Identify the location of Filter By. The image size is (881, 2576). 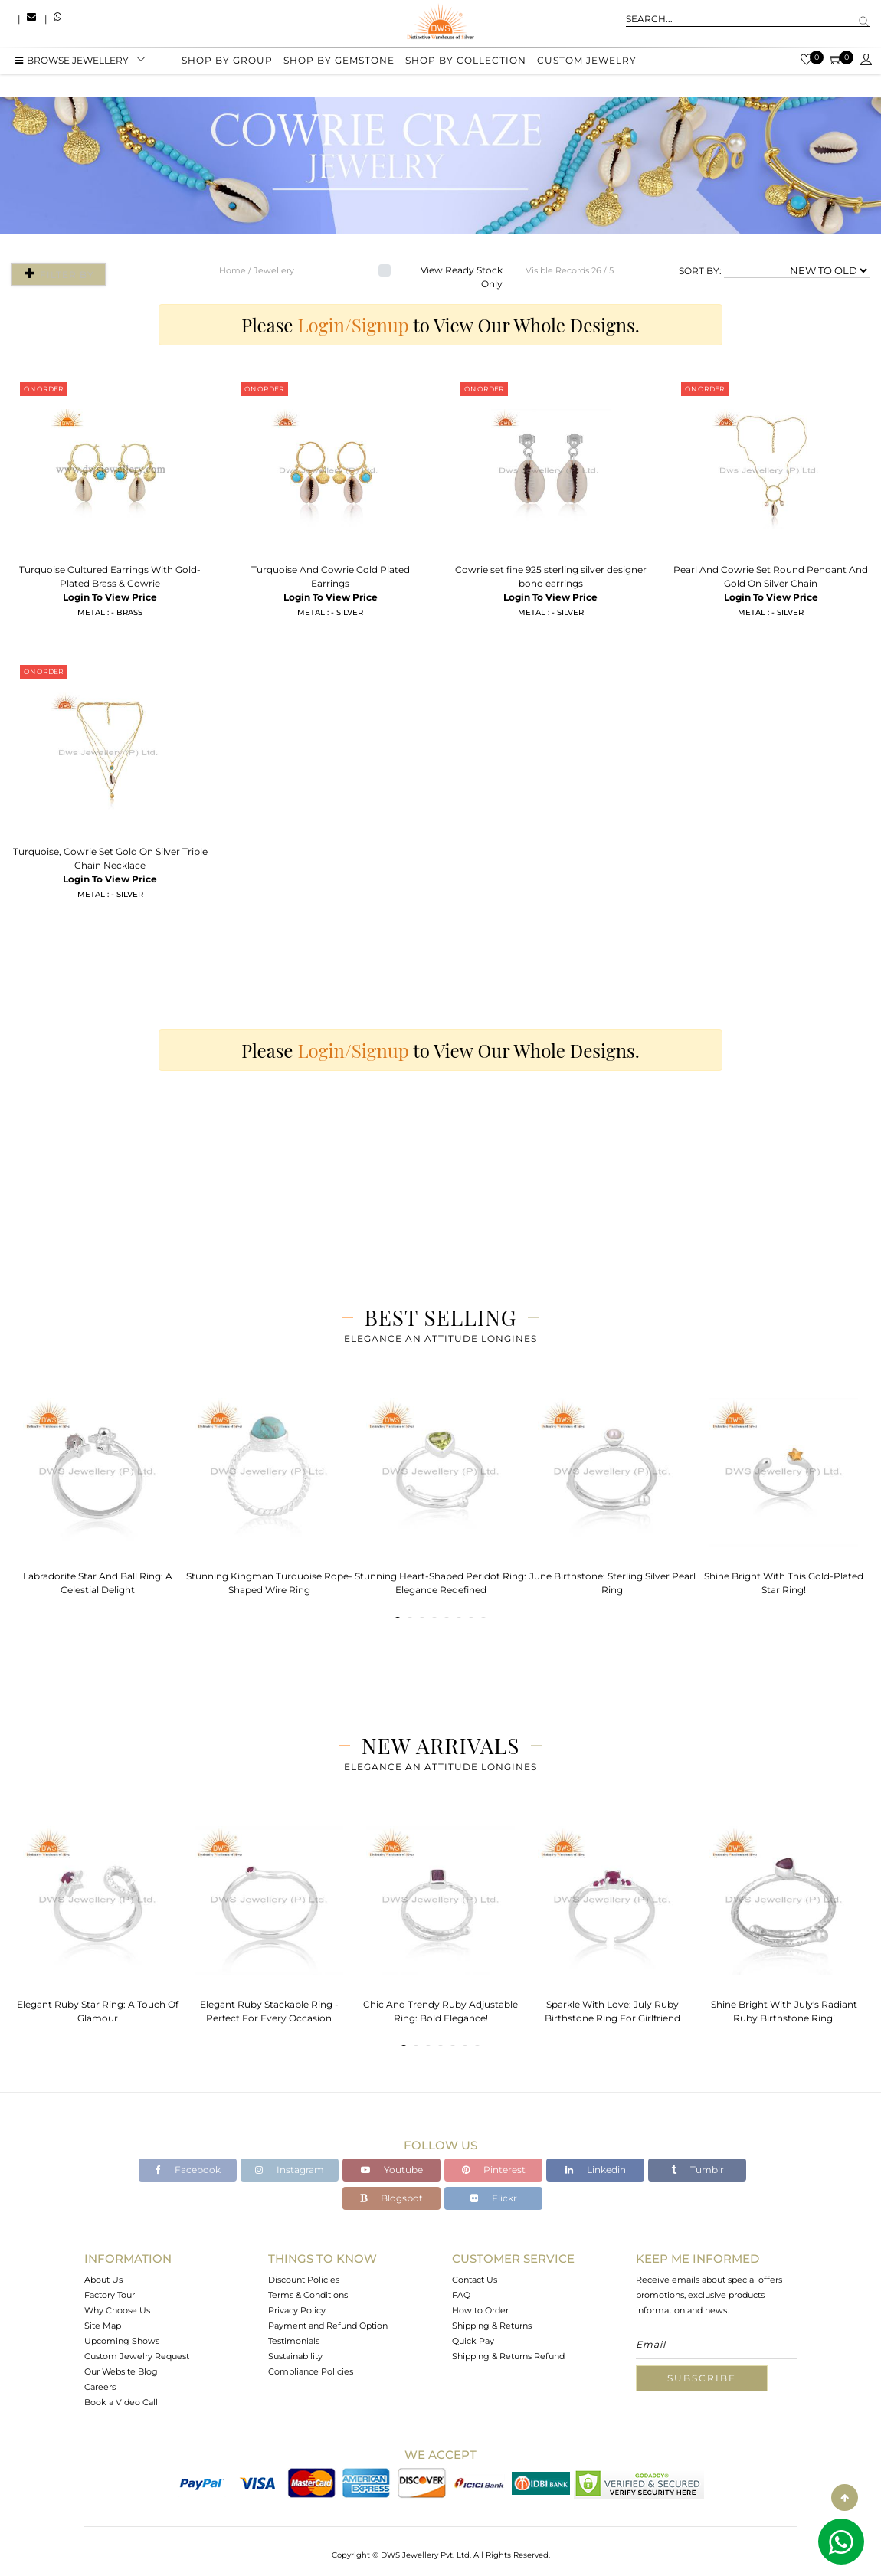
(55, 274).